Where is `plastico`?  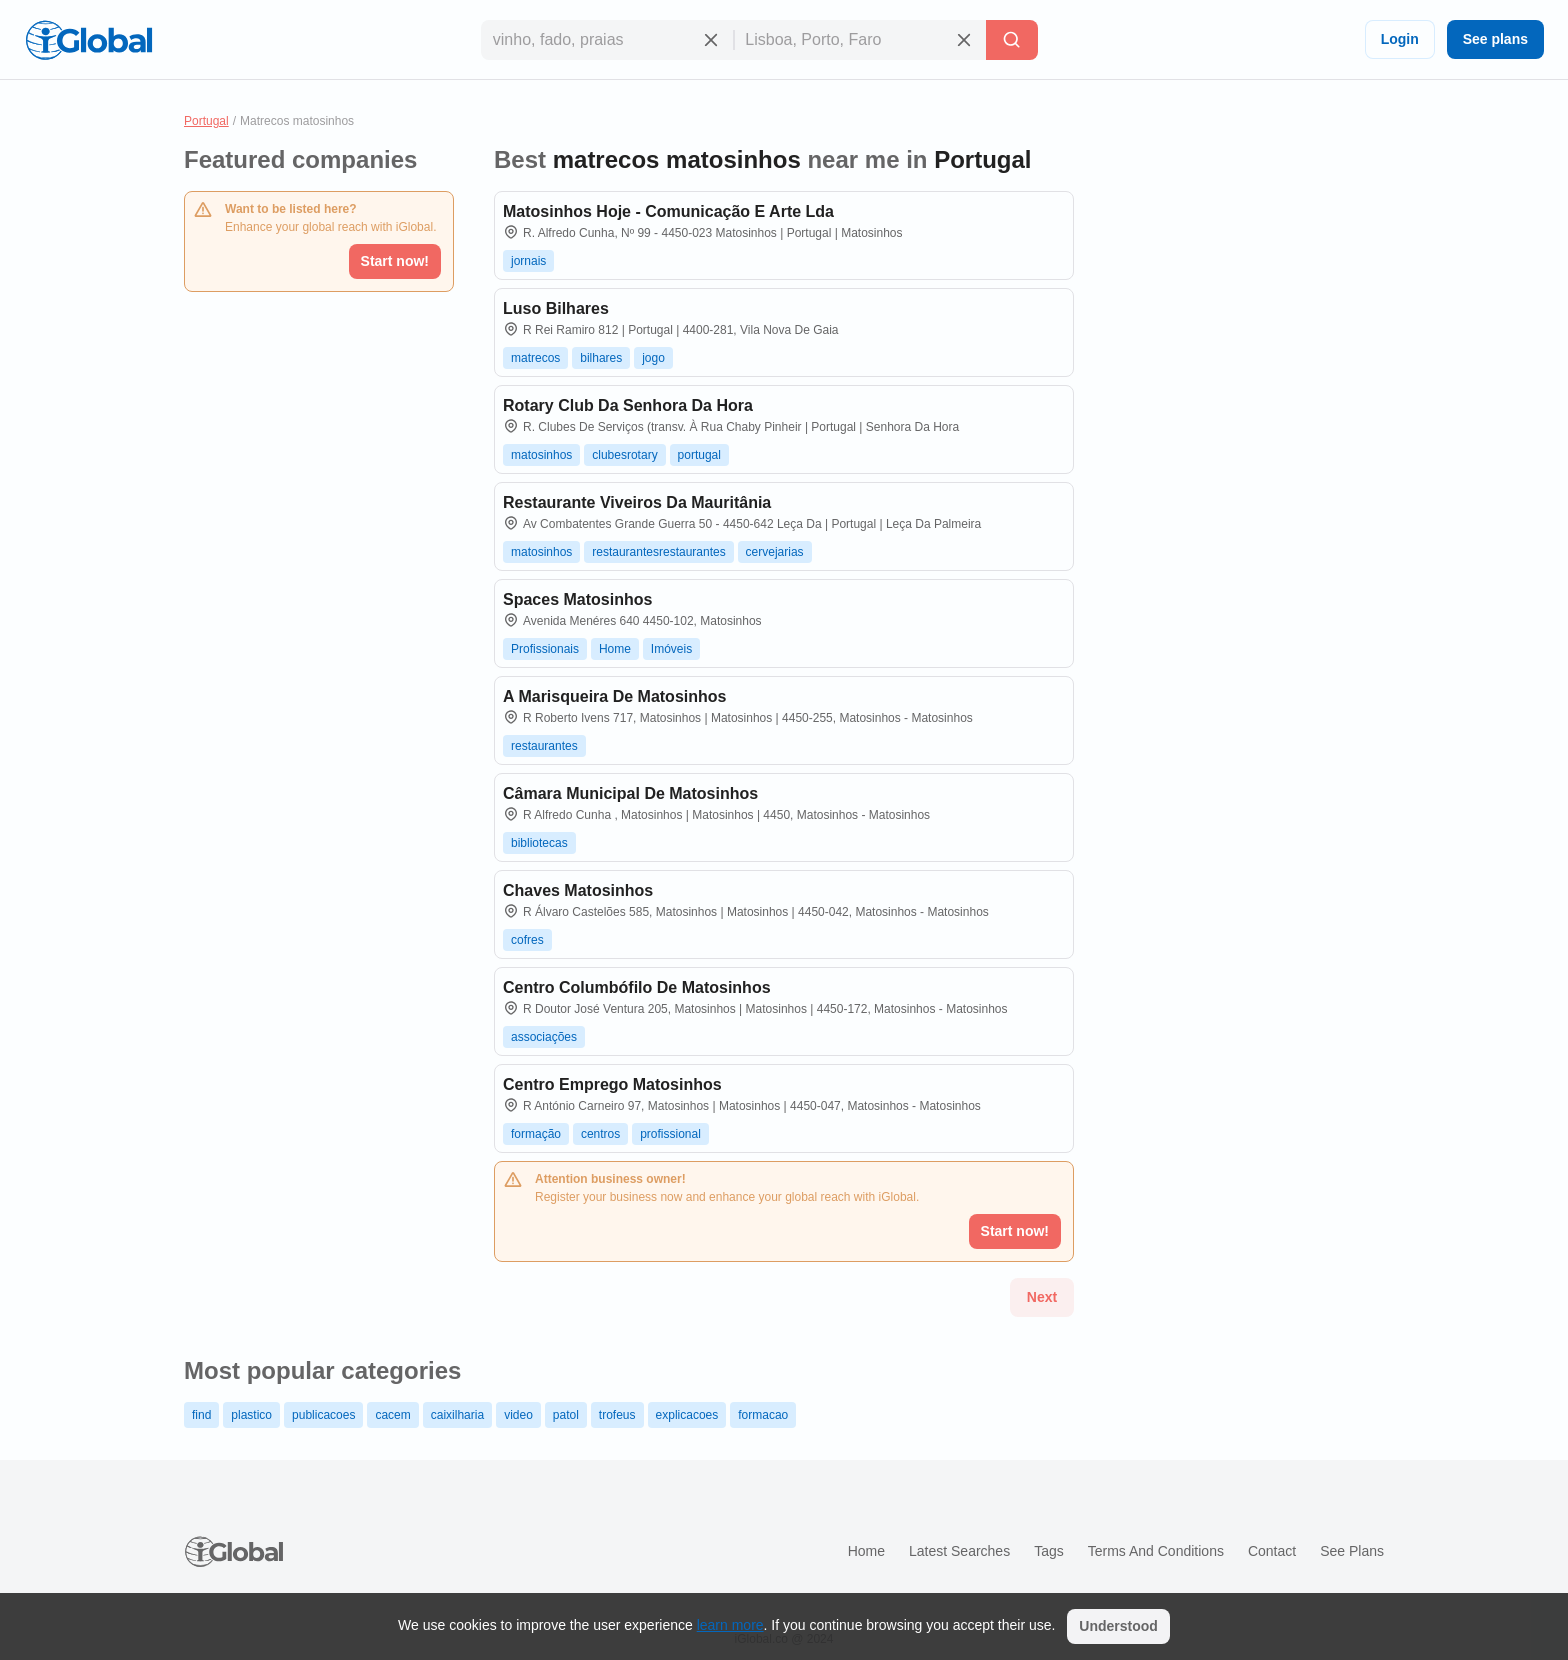 plastico is located at coordinates (251, 1415).